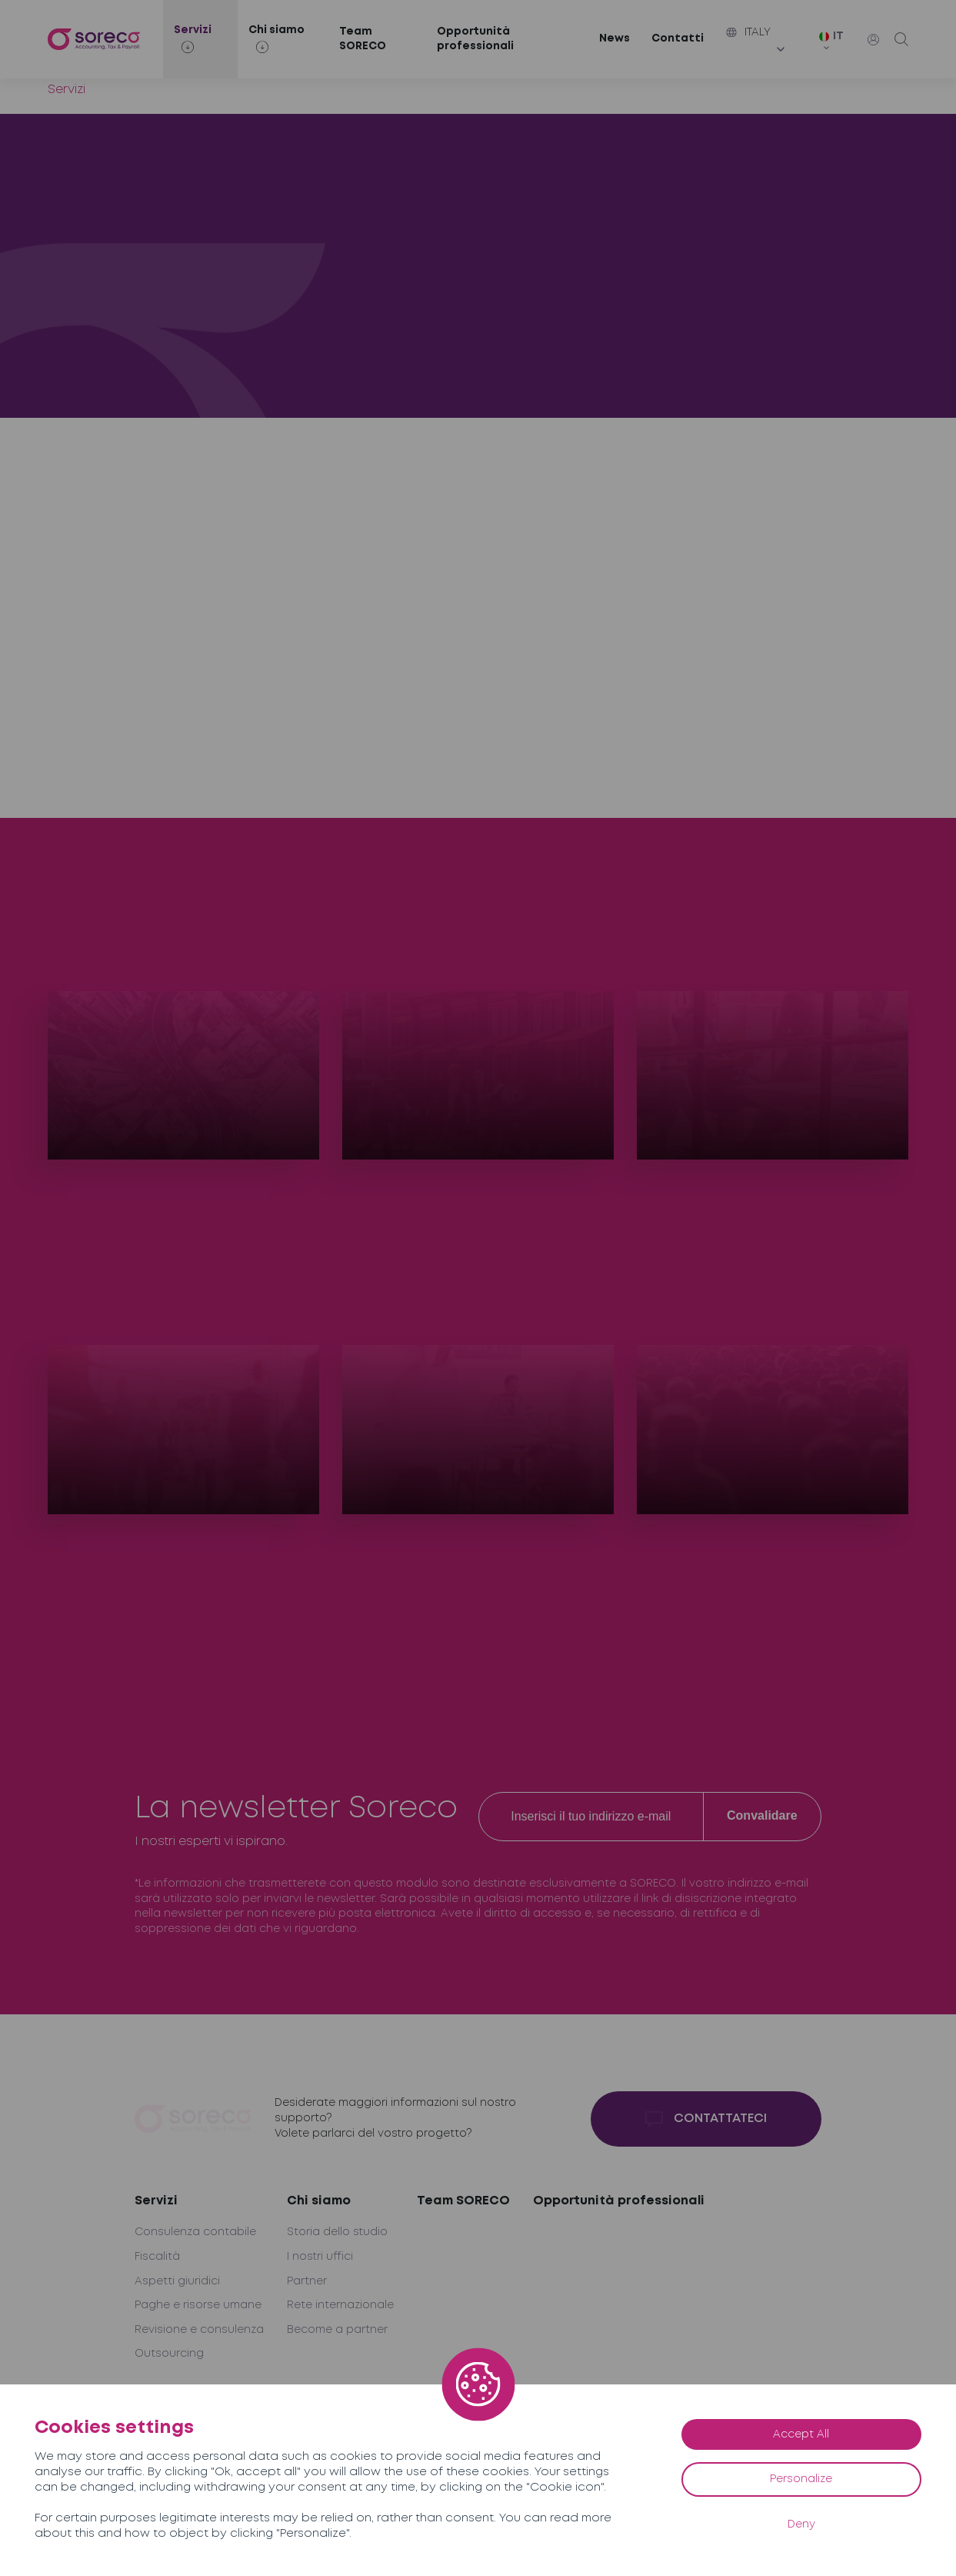  Describe the element at coordinates (337, 2232) in the screenshot. I see `Storia dello studio` at that location.